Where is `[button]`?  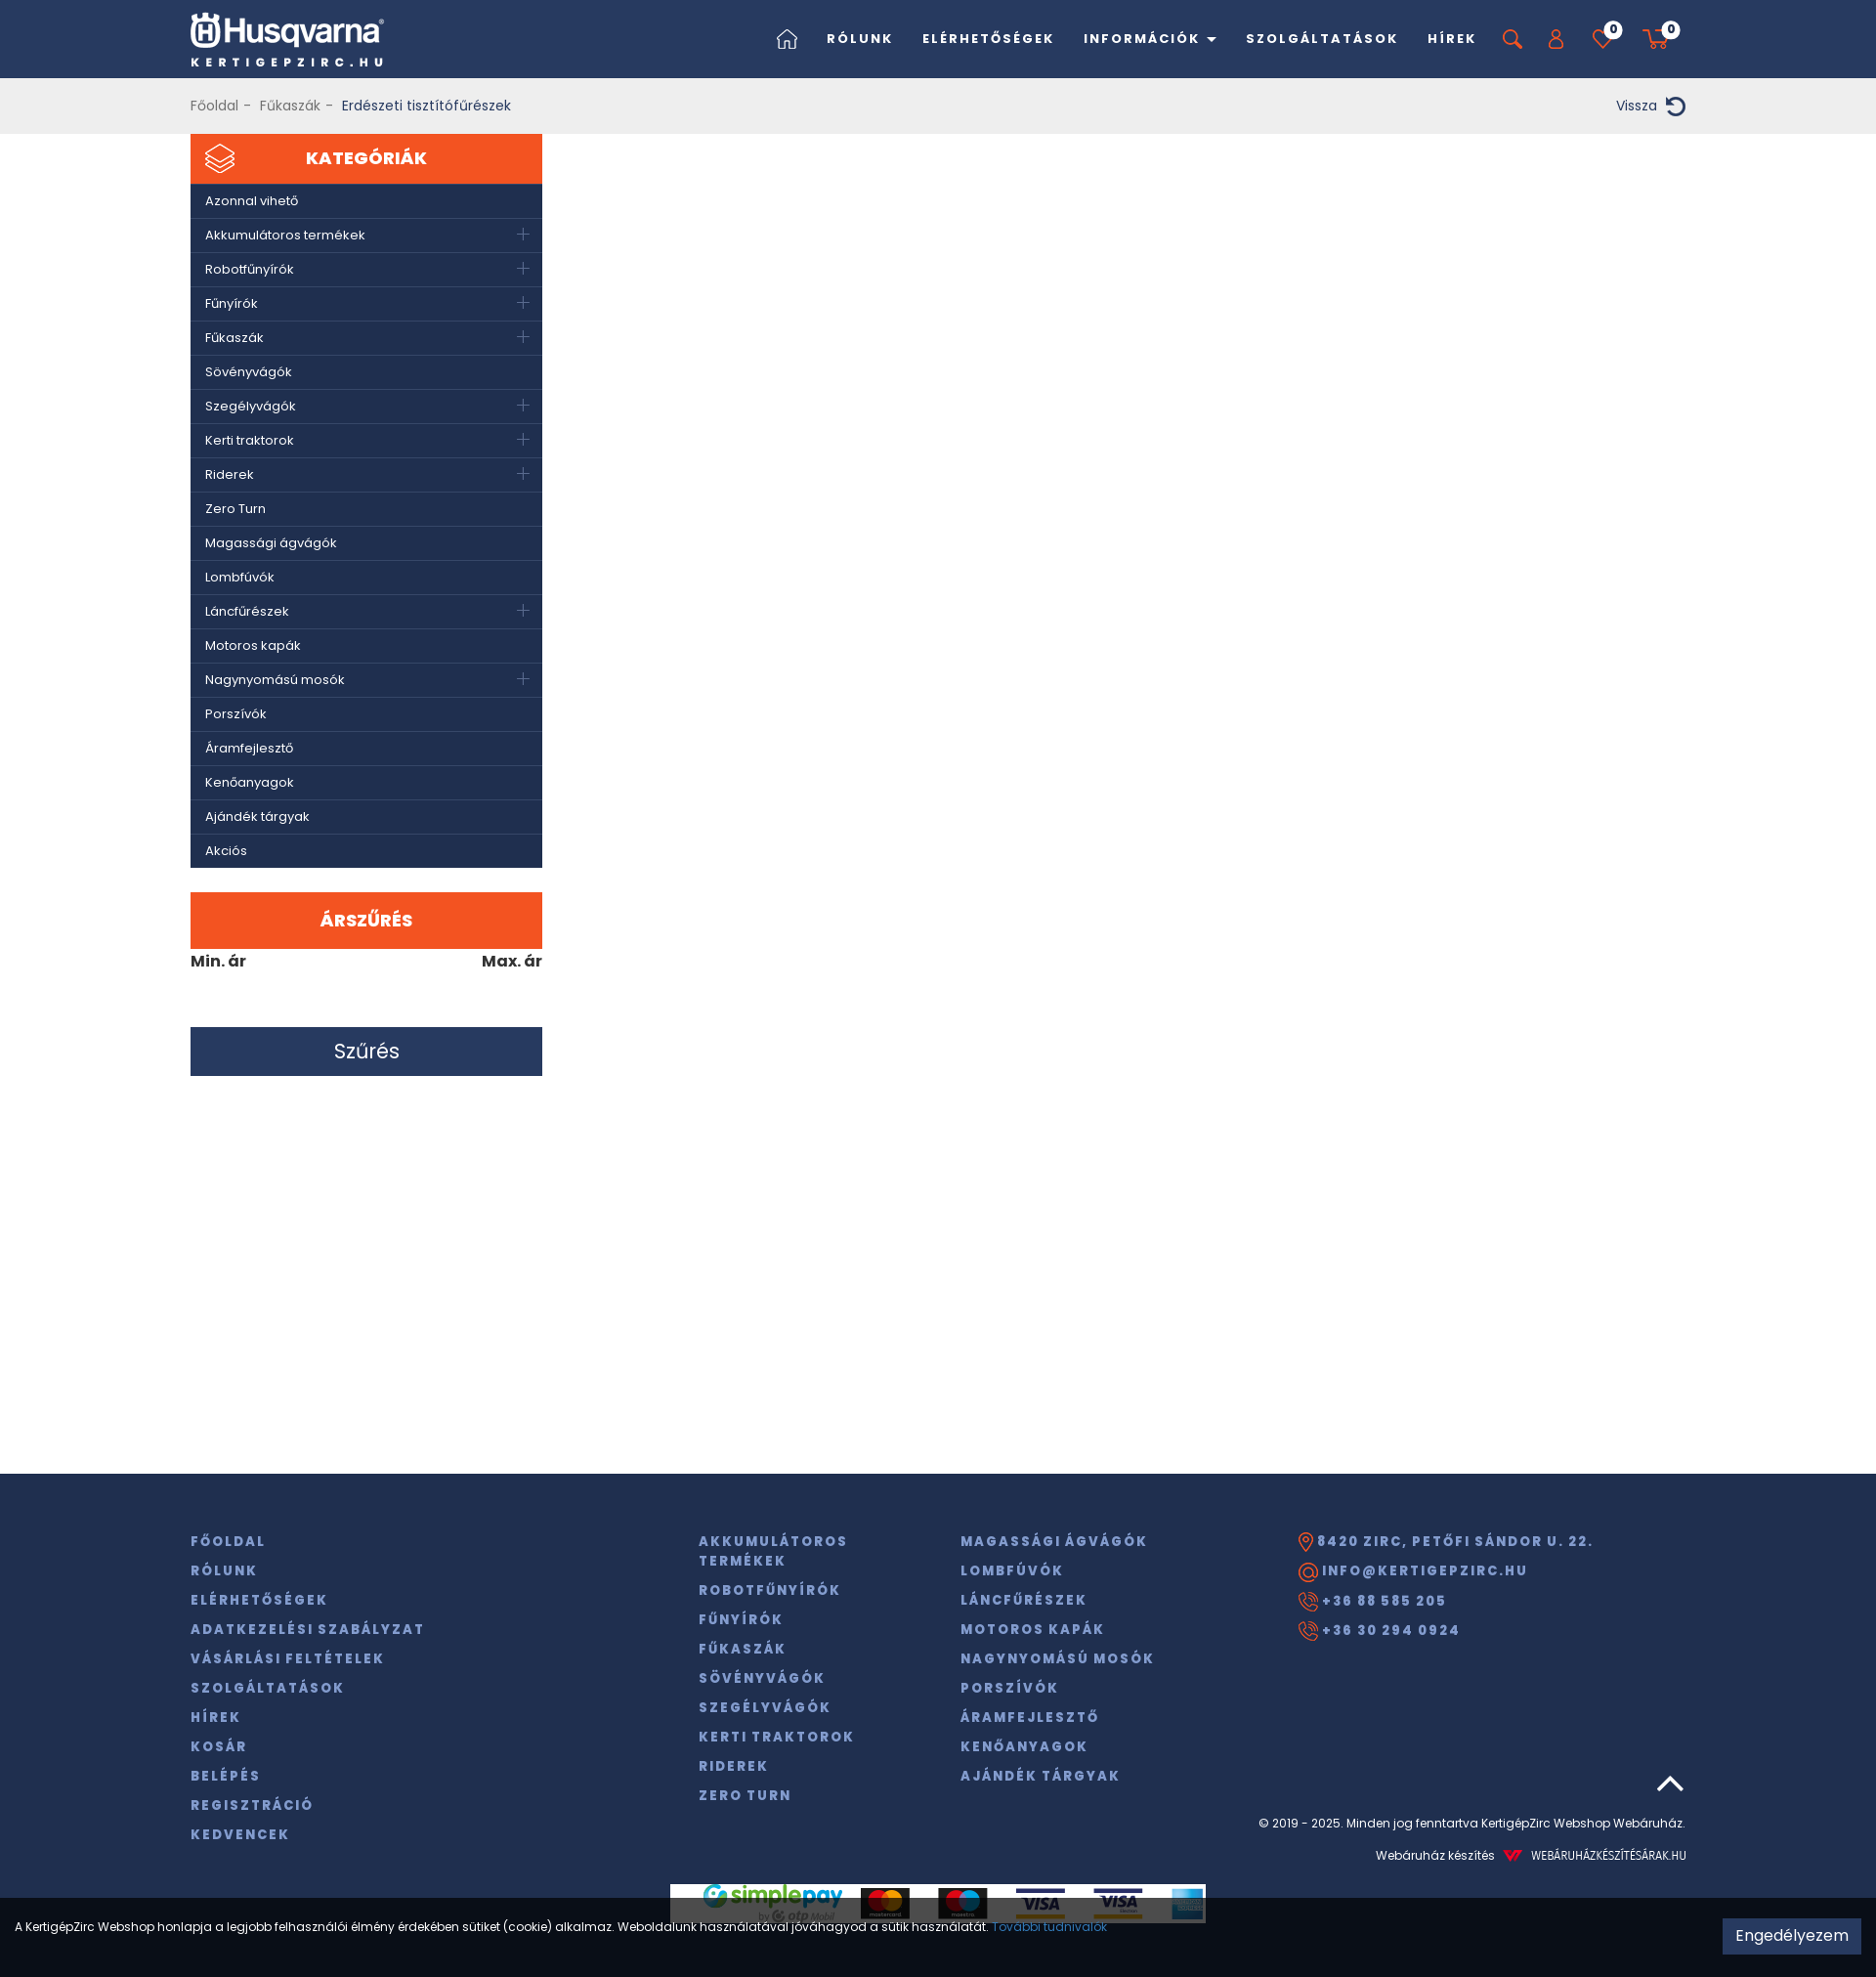
[button] is located at coordinates (1556, 39).